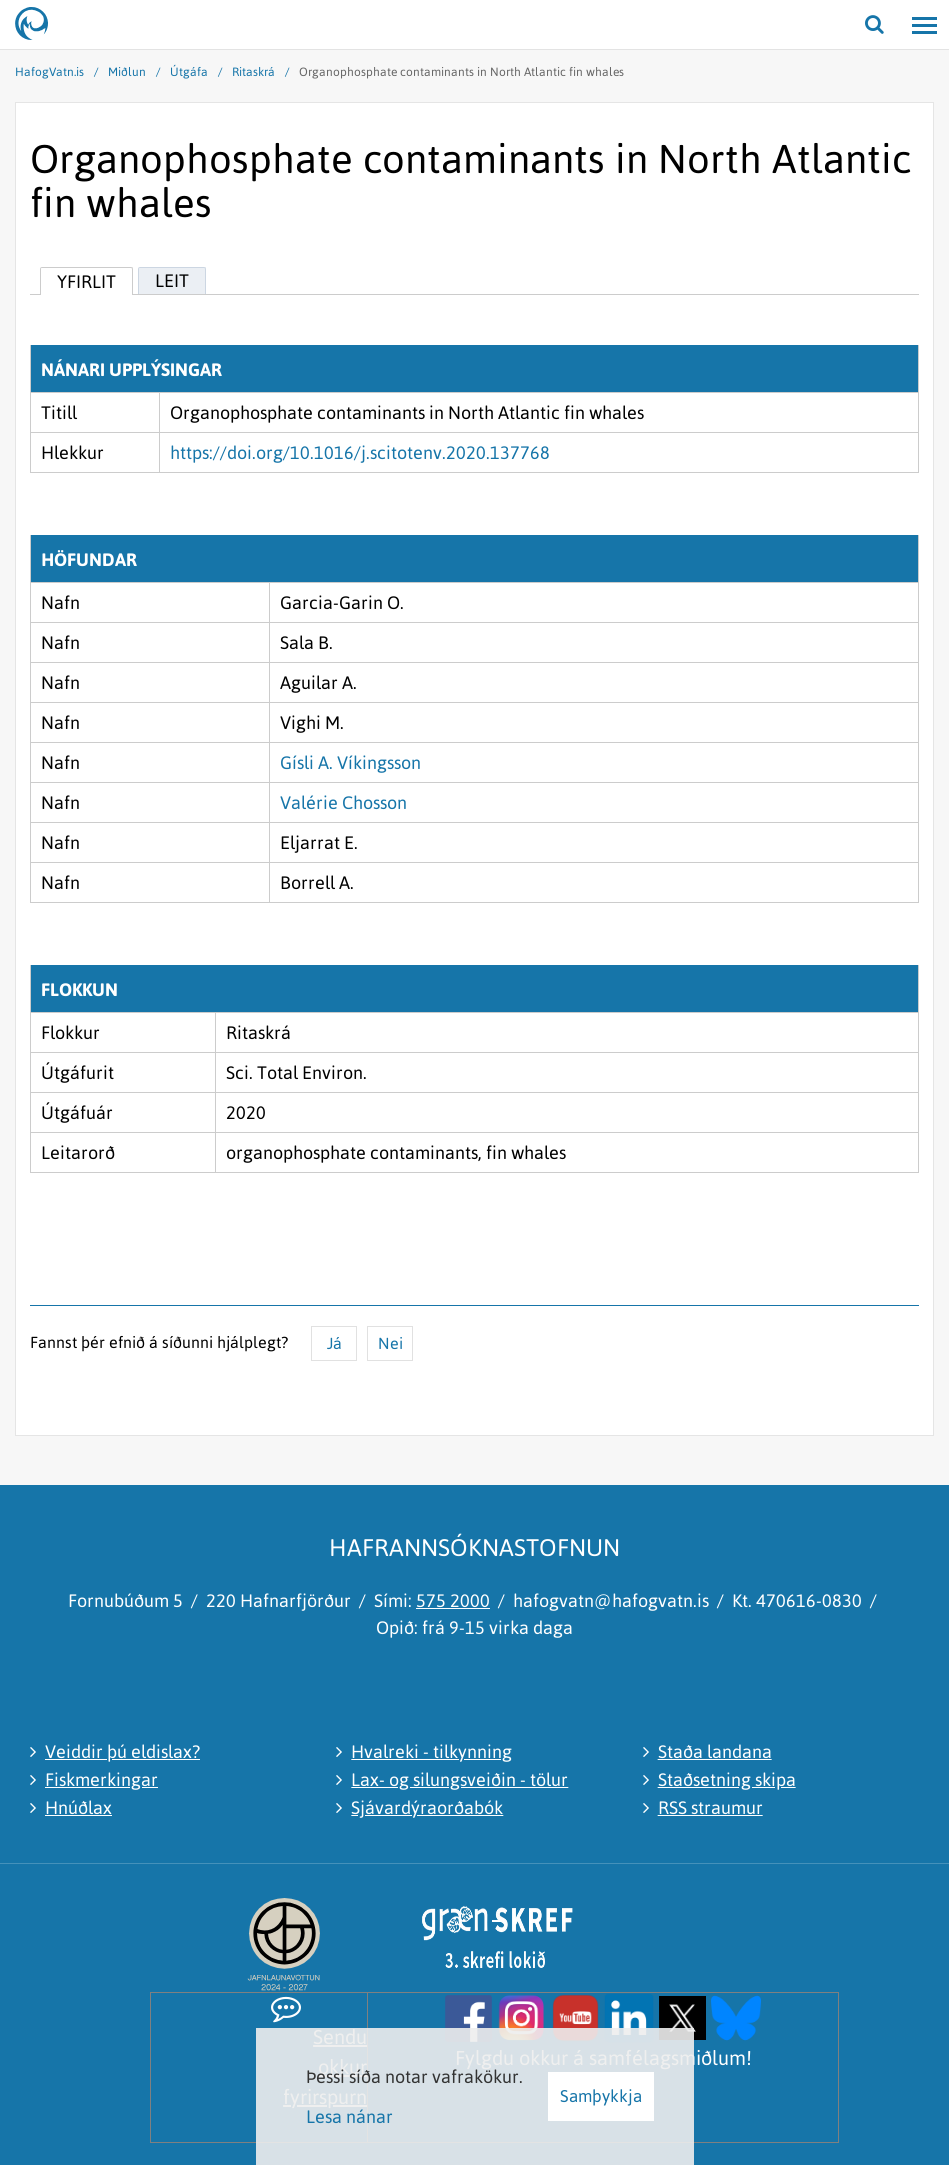 The height and width of the screenshot is (2165, 949). What do you see at coordinates (427, 1807) in the screenshot?
I see `Sjávardýraorðabók` at bounding box center [427, 1807].